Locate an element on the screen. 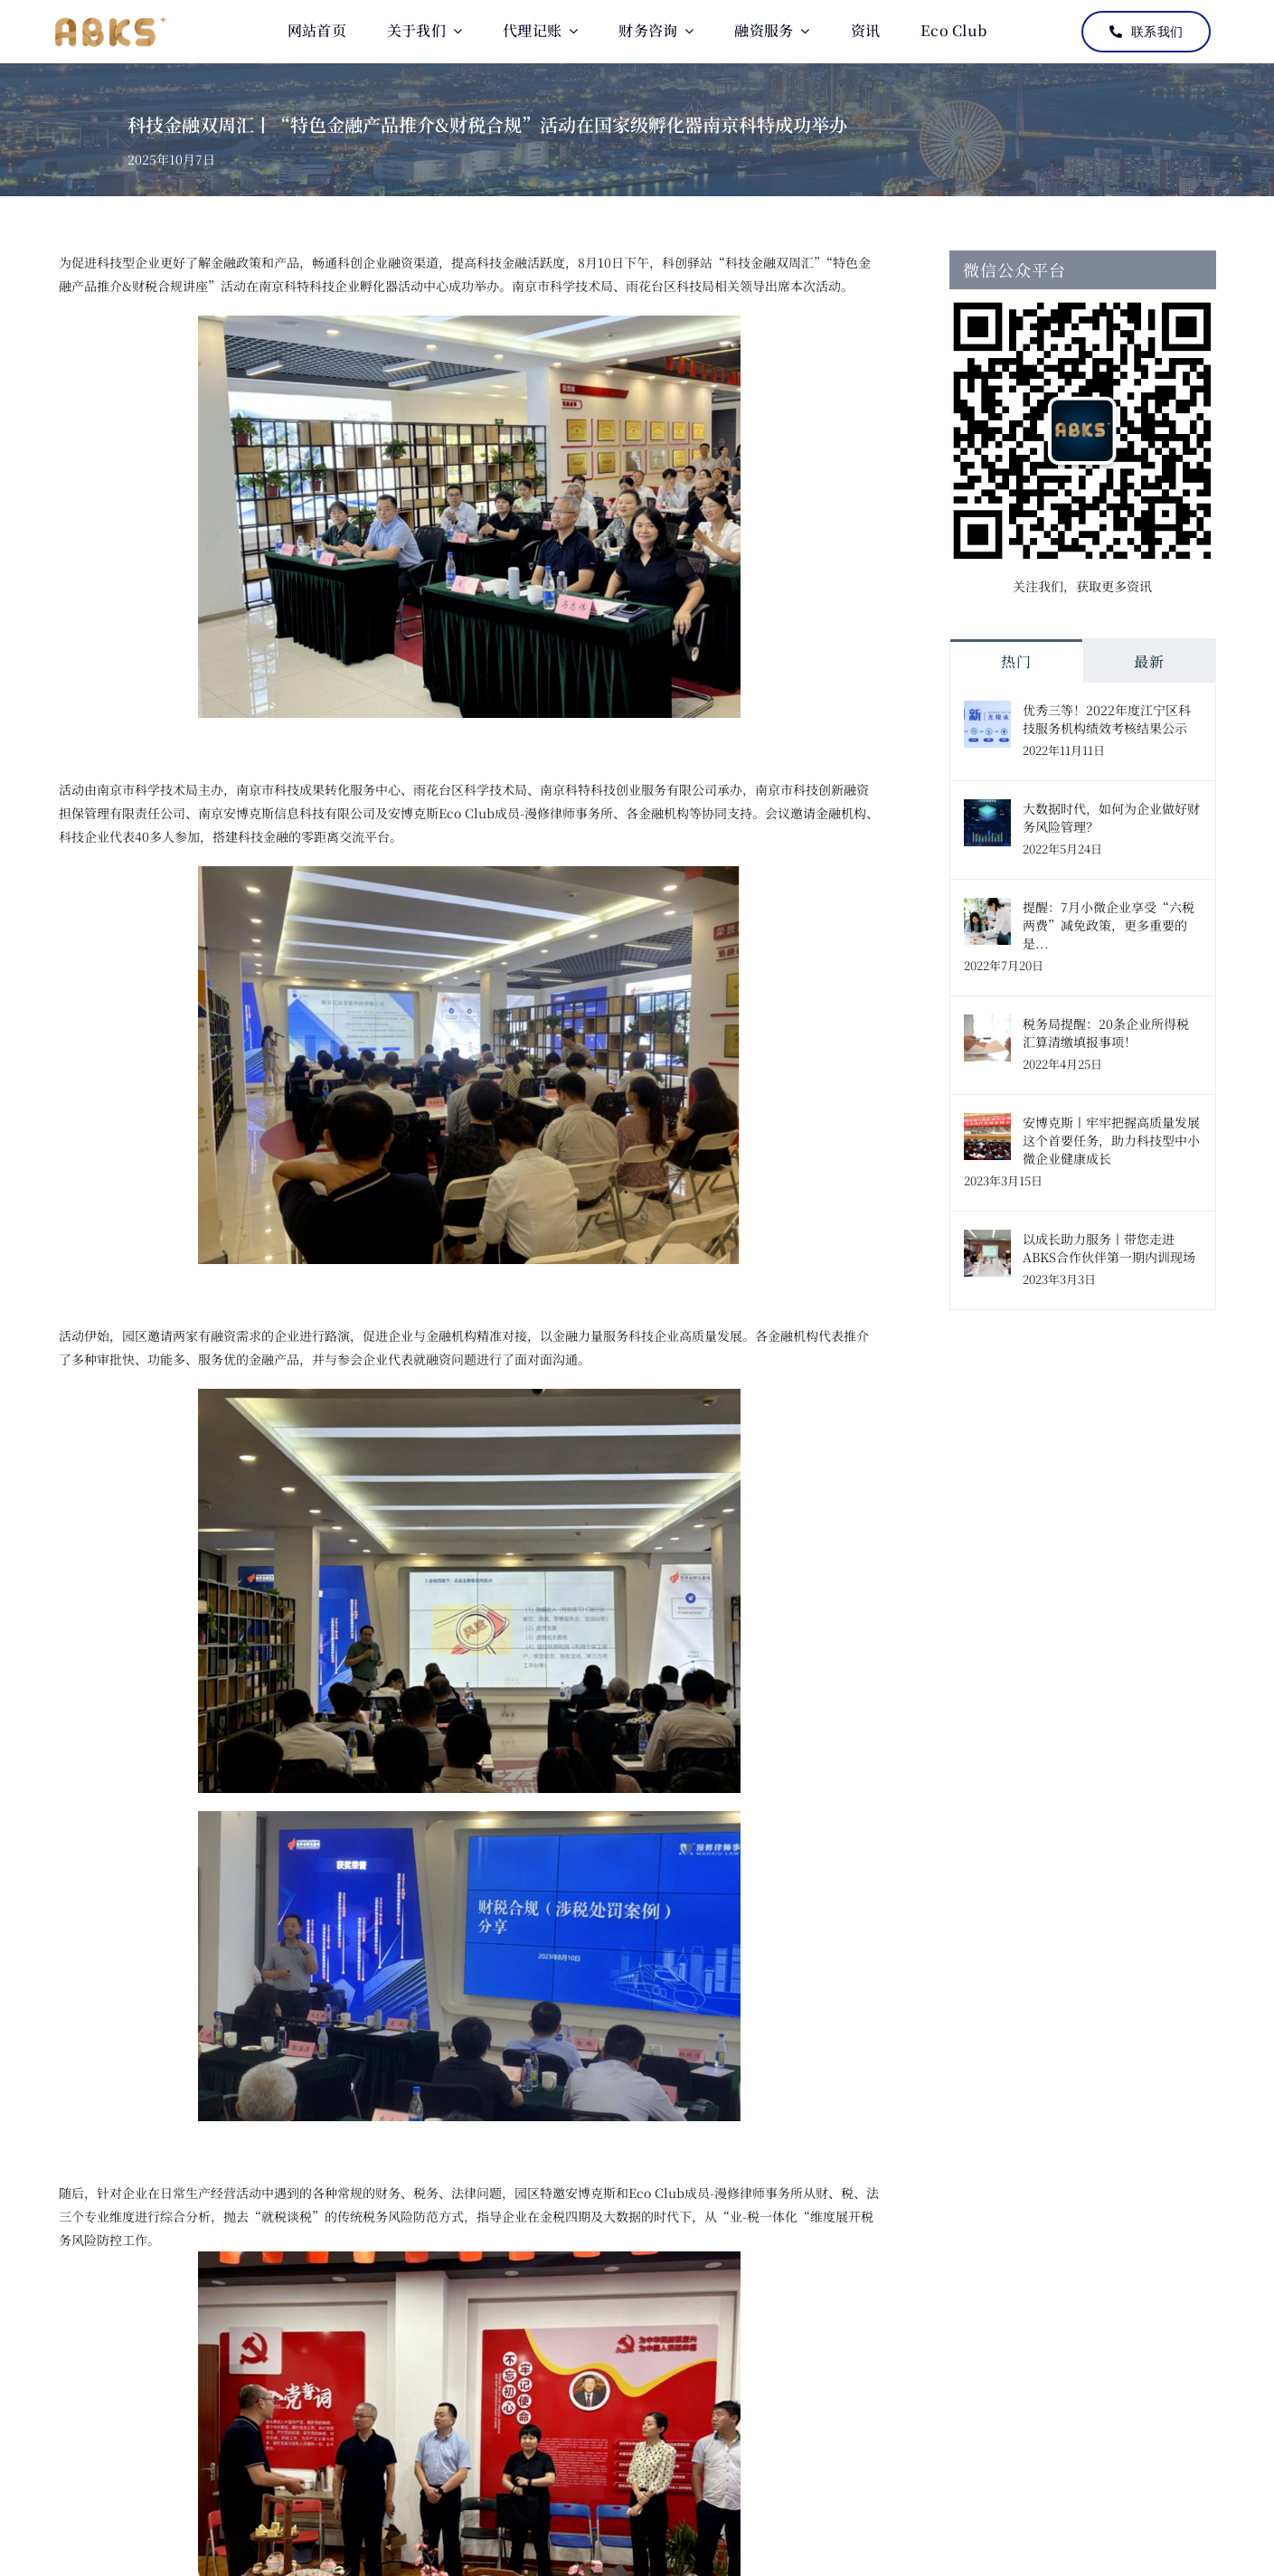 Image resolution: width=1274 pixels, height=2576 pixels. [以成长助力服务丨带您走进ABKS合作伙伴第一期内训现场] is located at coordinates (987, 1241).